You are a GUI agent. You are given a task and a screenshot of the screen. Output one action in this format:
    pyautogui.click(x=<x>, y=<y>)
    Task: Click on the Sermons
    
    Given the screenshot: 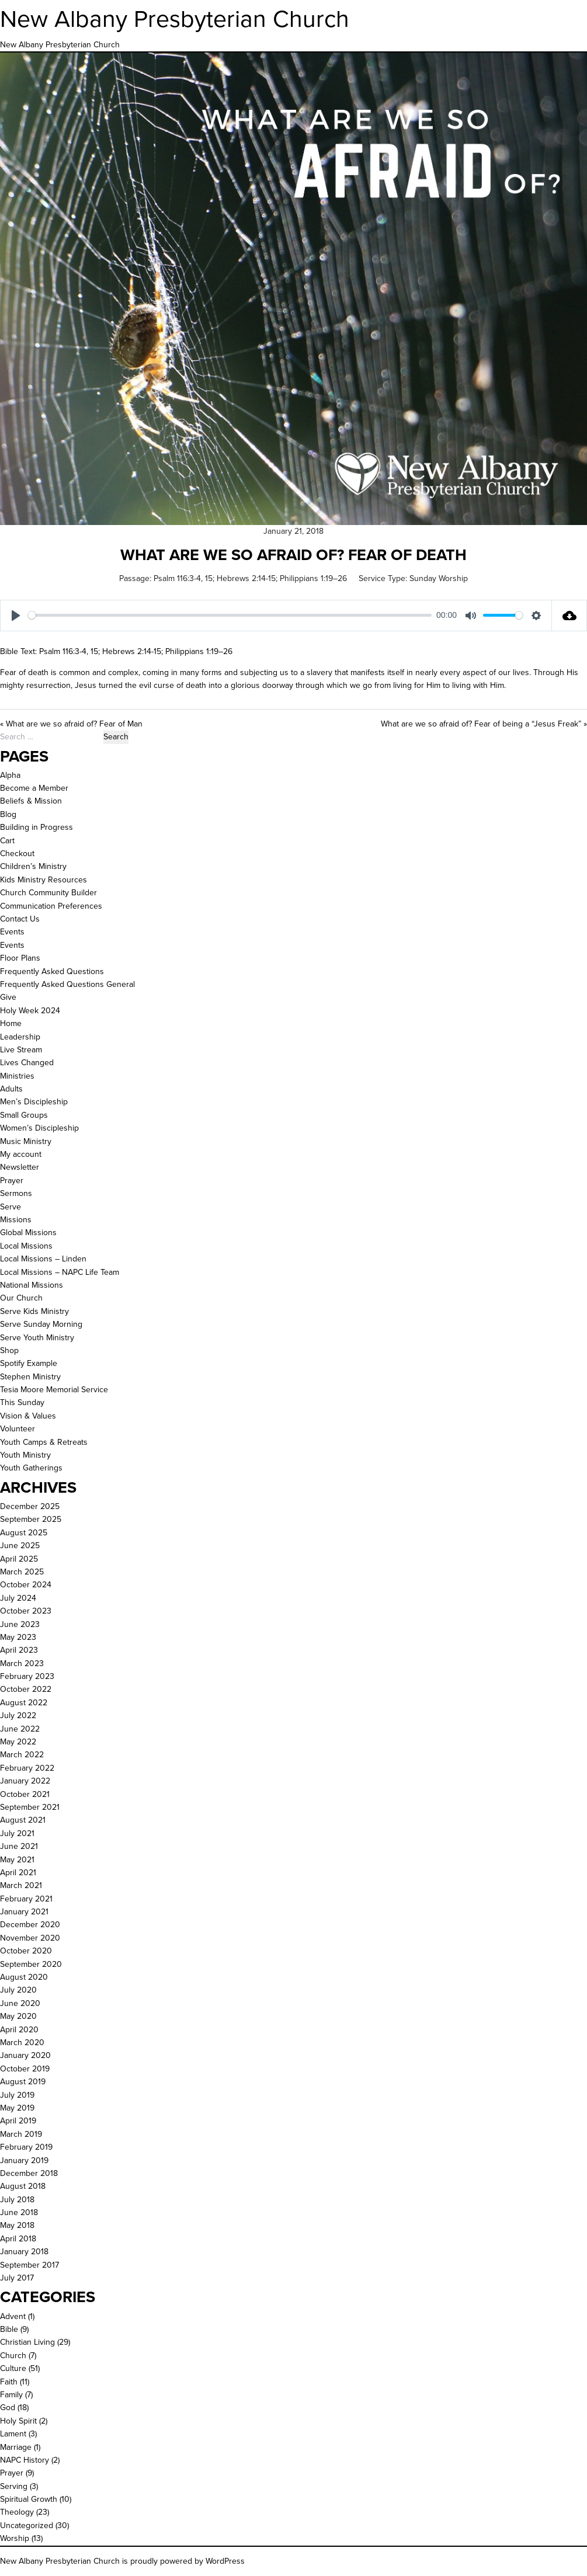 What is the action you would take?
    pyautogui.click(x=16, y=1193)
    